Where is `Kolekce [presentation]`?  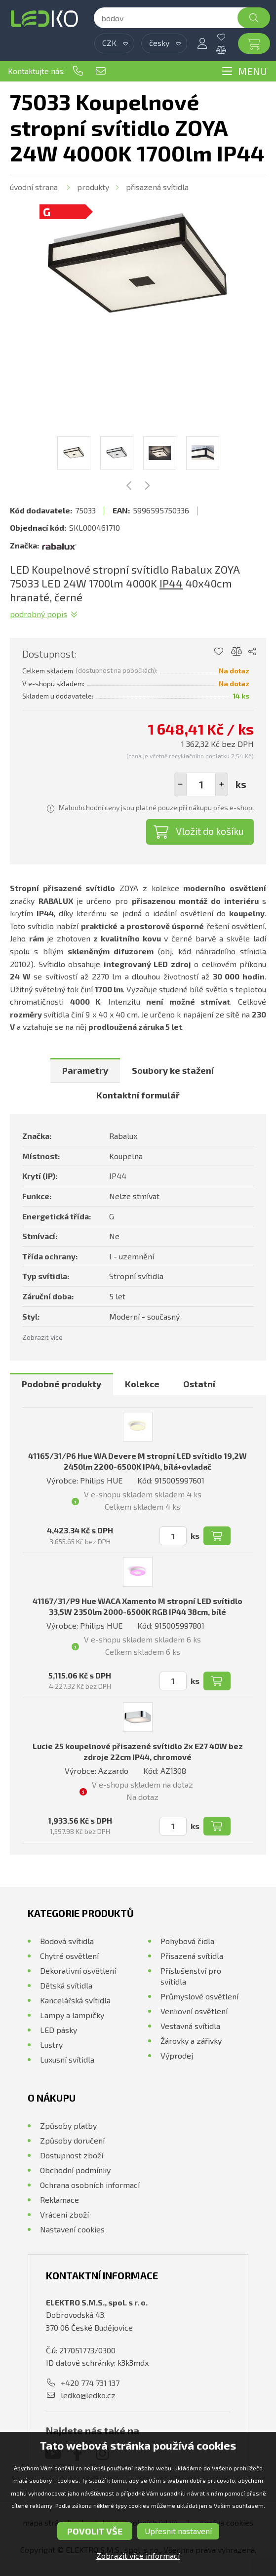
Kolekce [presentation] is located at coordinates (142, 1383).